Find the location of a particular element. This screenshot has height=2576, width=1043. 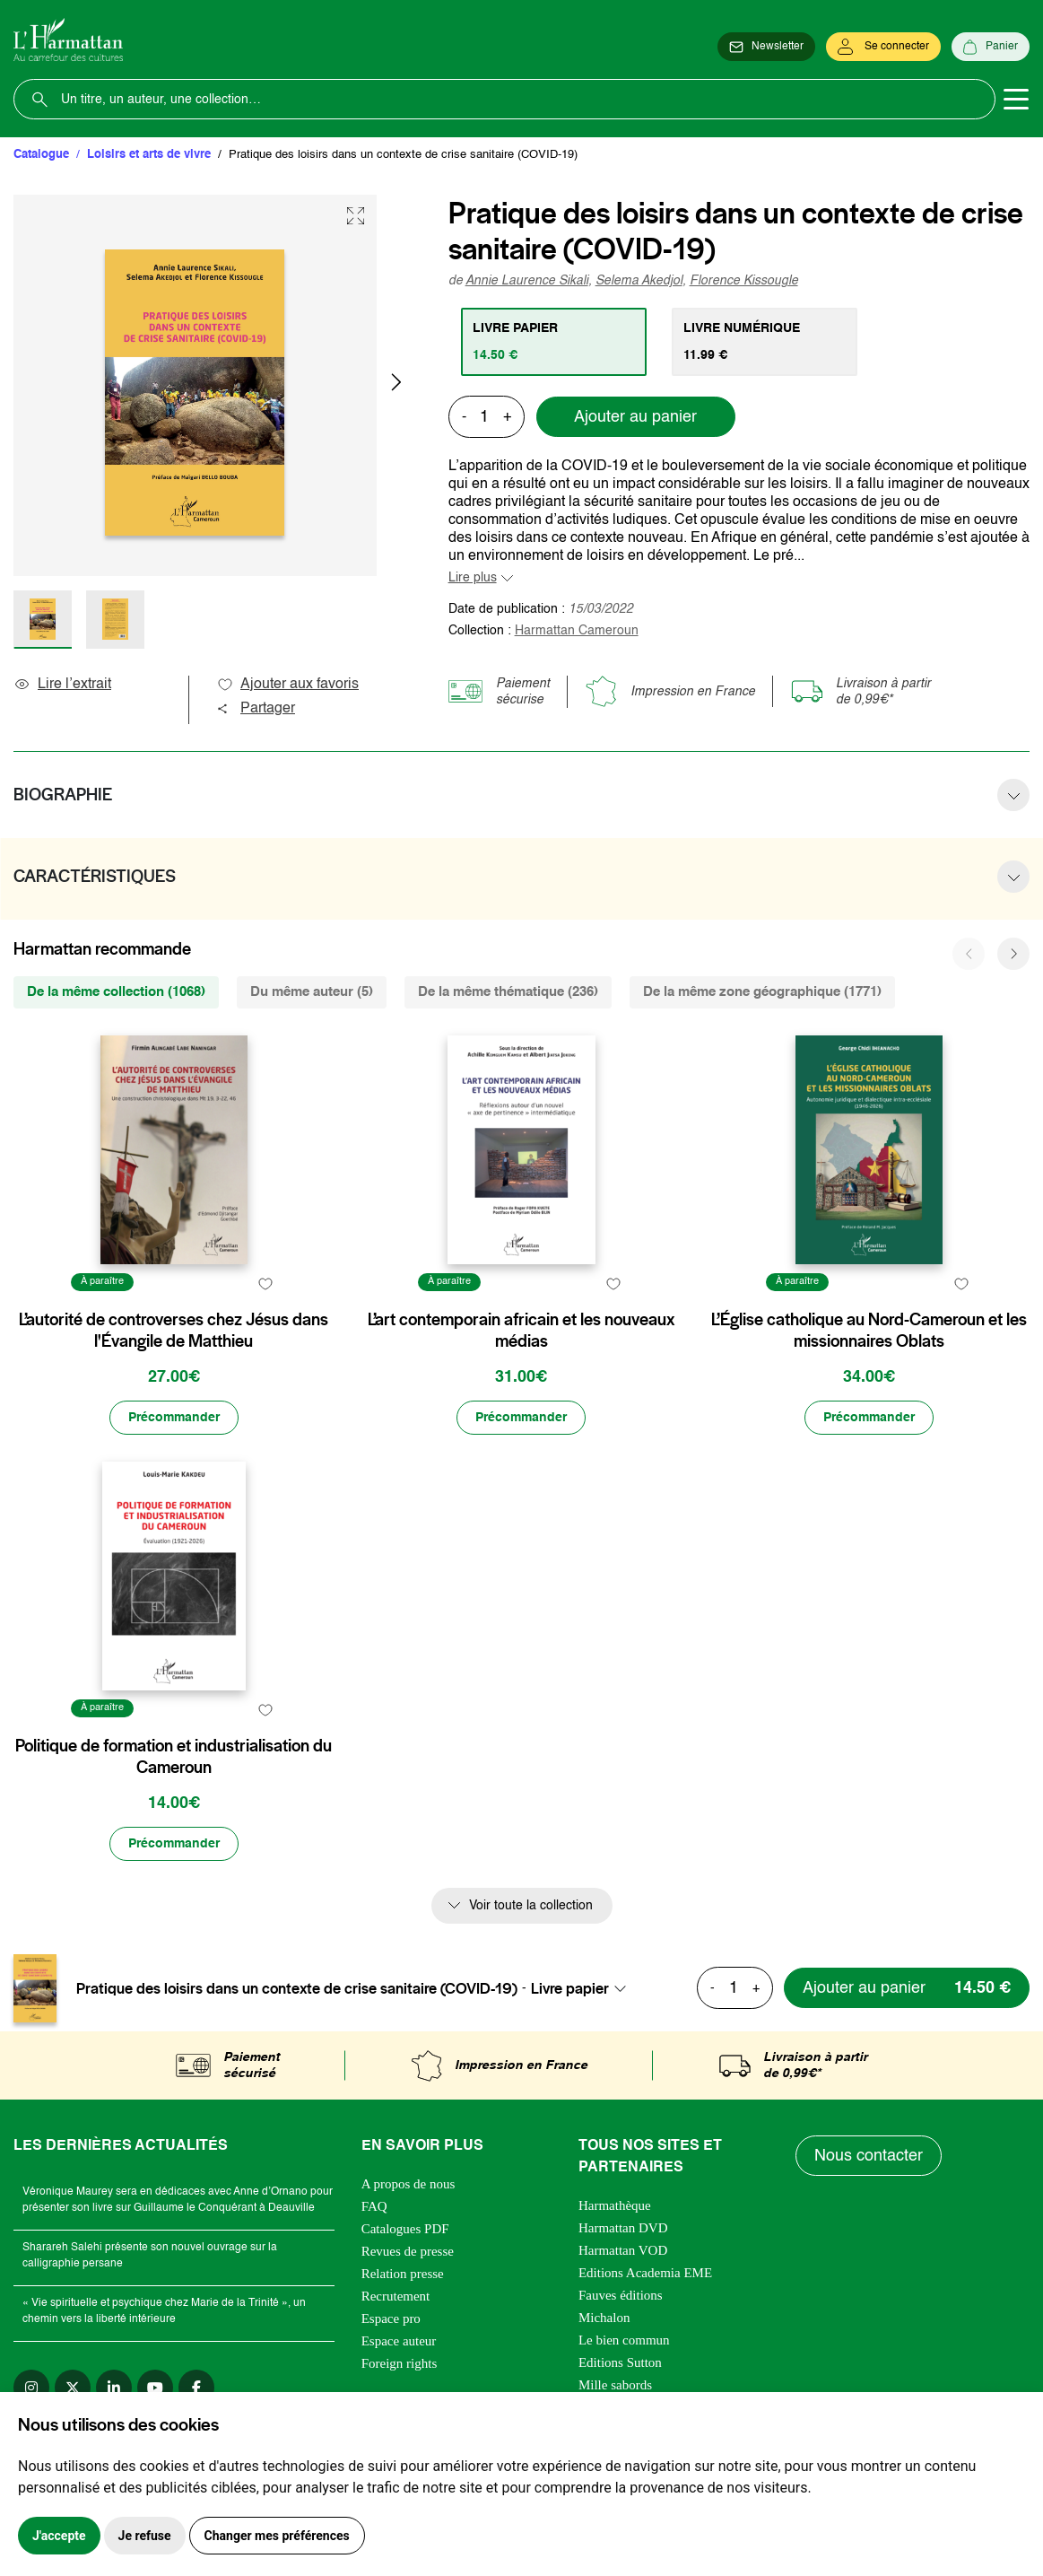

Catalogue is located at coordinates (41, 155).